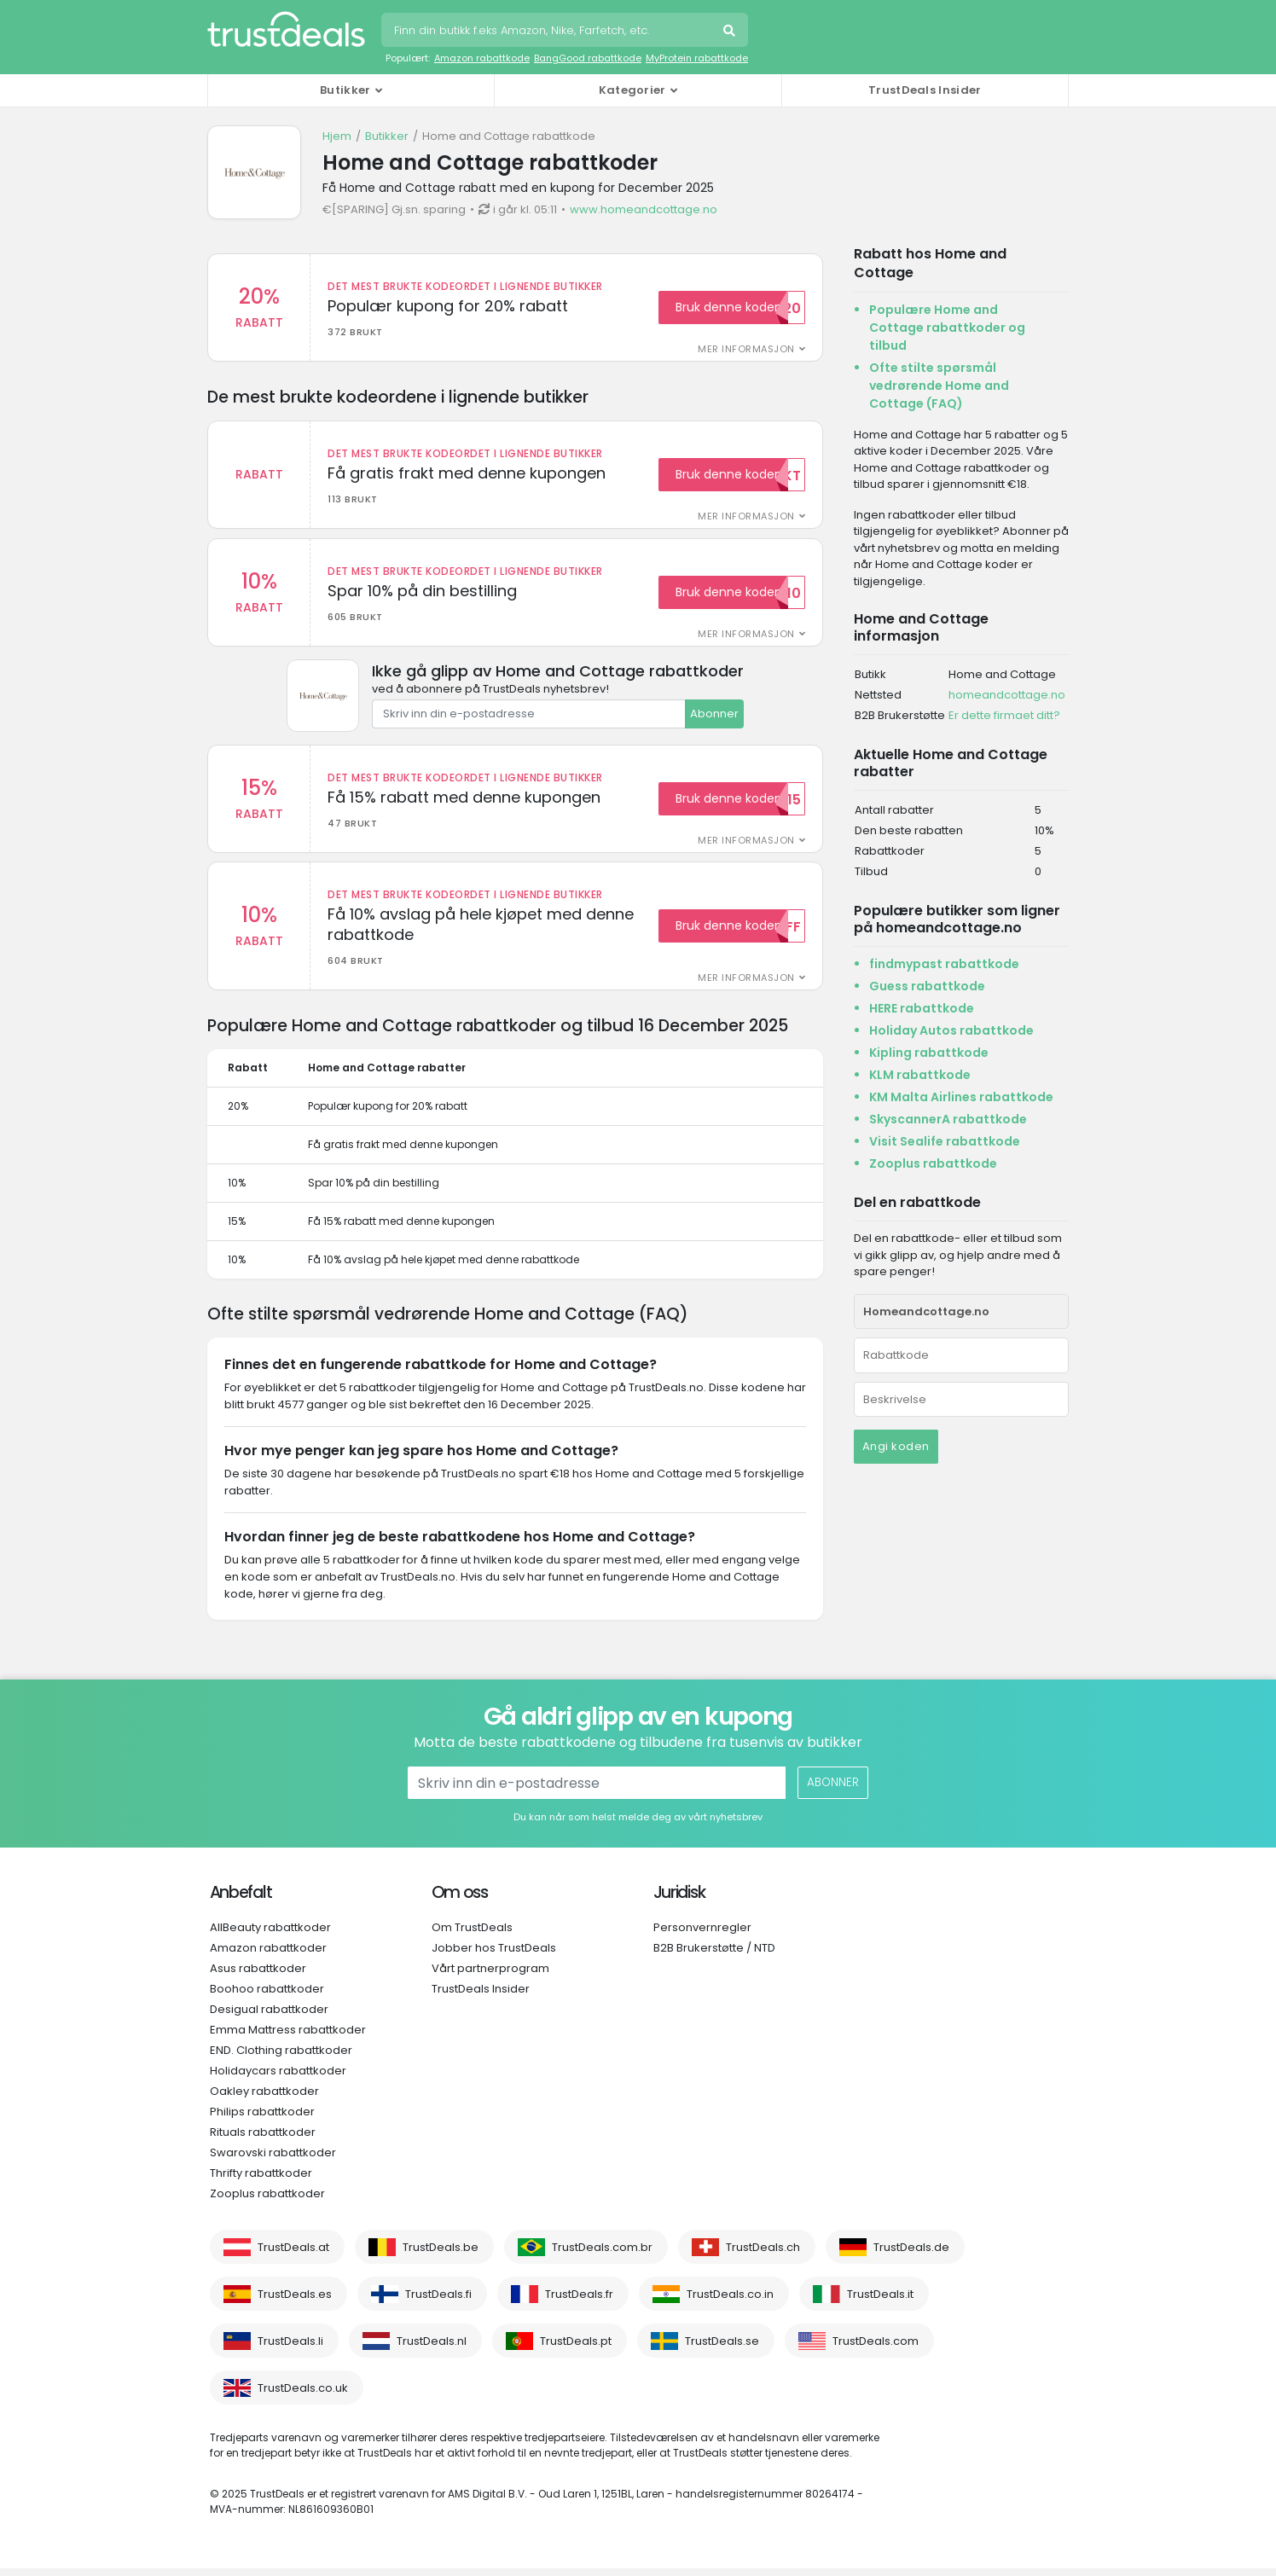 The height and width of the screenshot is (2576, 1276). Describe the element at coordinates (911, 2255) in the screenshot. I see `TrustDeals.de` at that location.